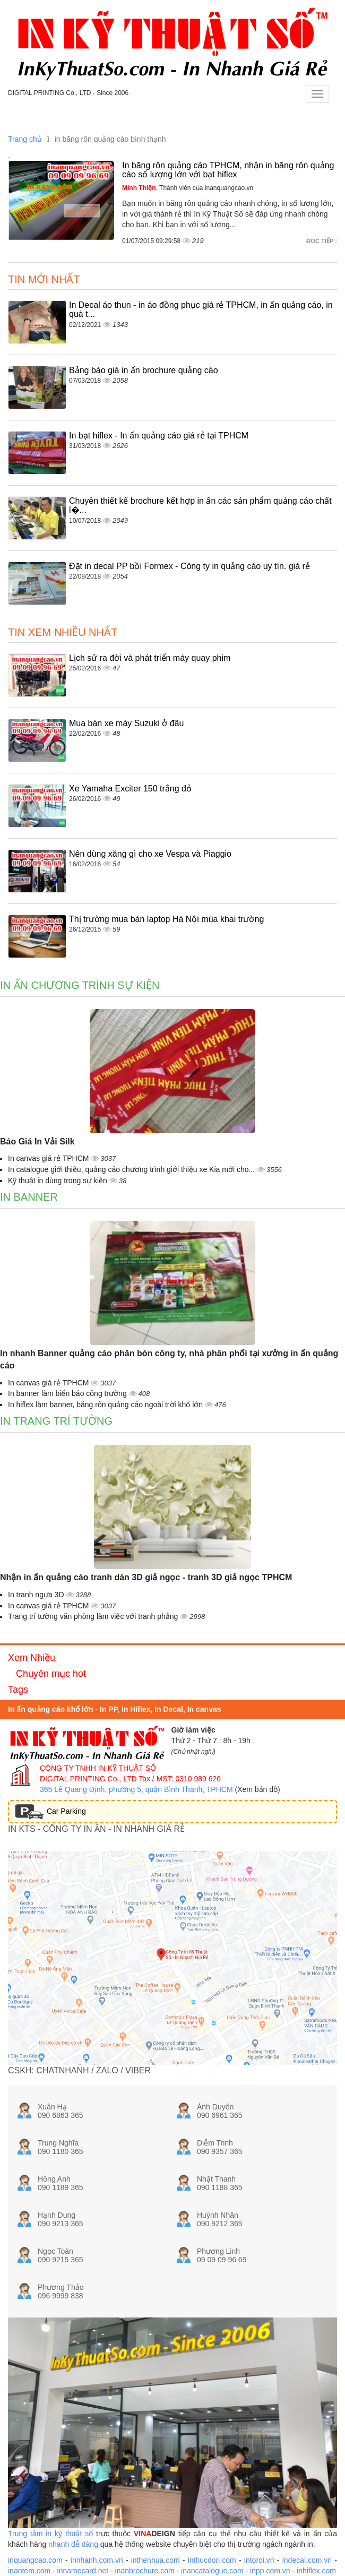 The width and height of the screenshot is (345, 2576). What do you see at coordinates (212, 2570) in the screenshot?
I see `inancatalogue.com` at bounding box center [212, 2570].